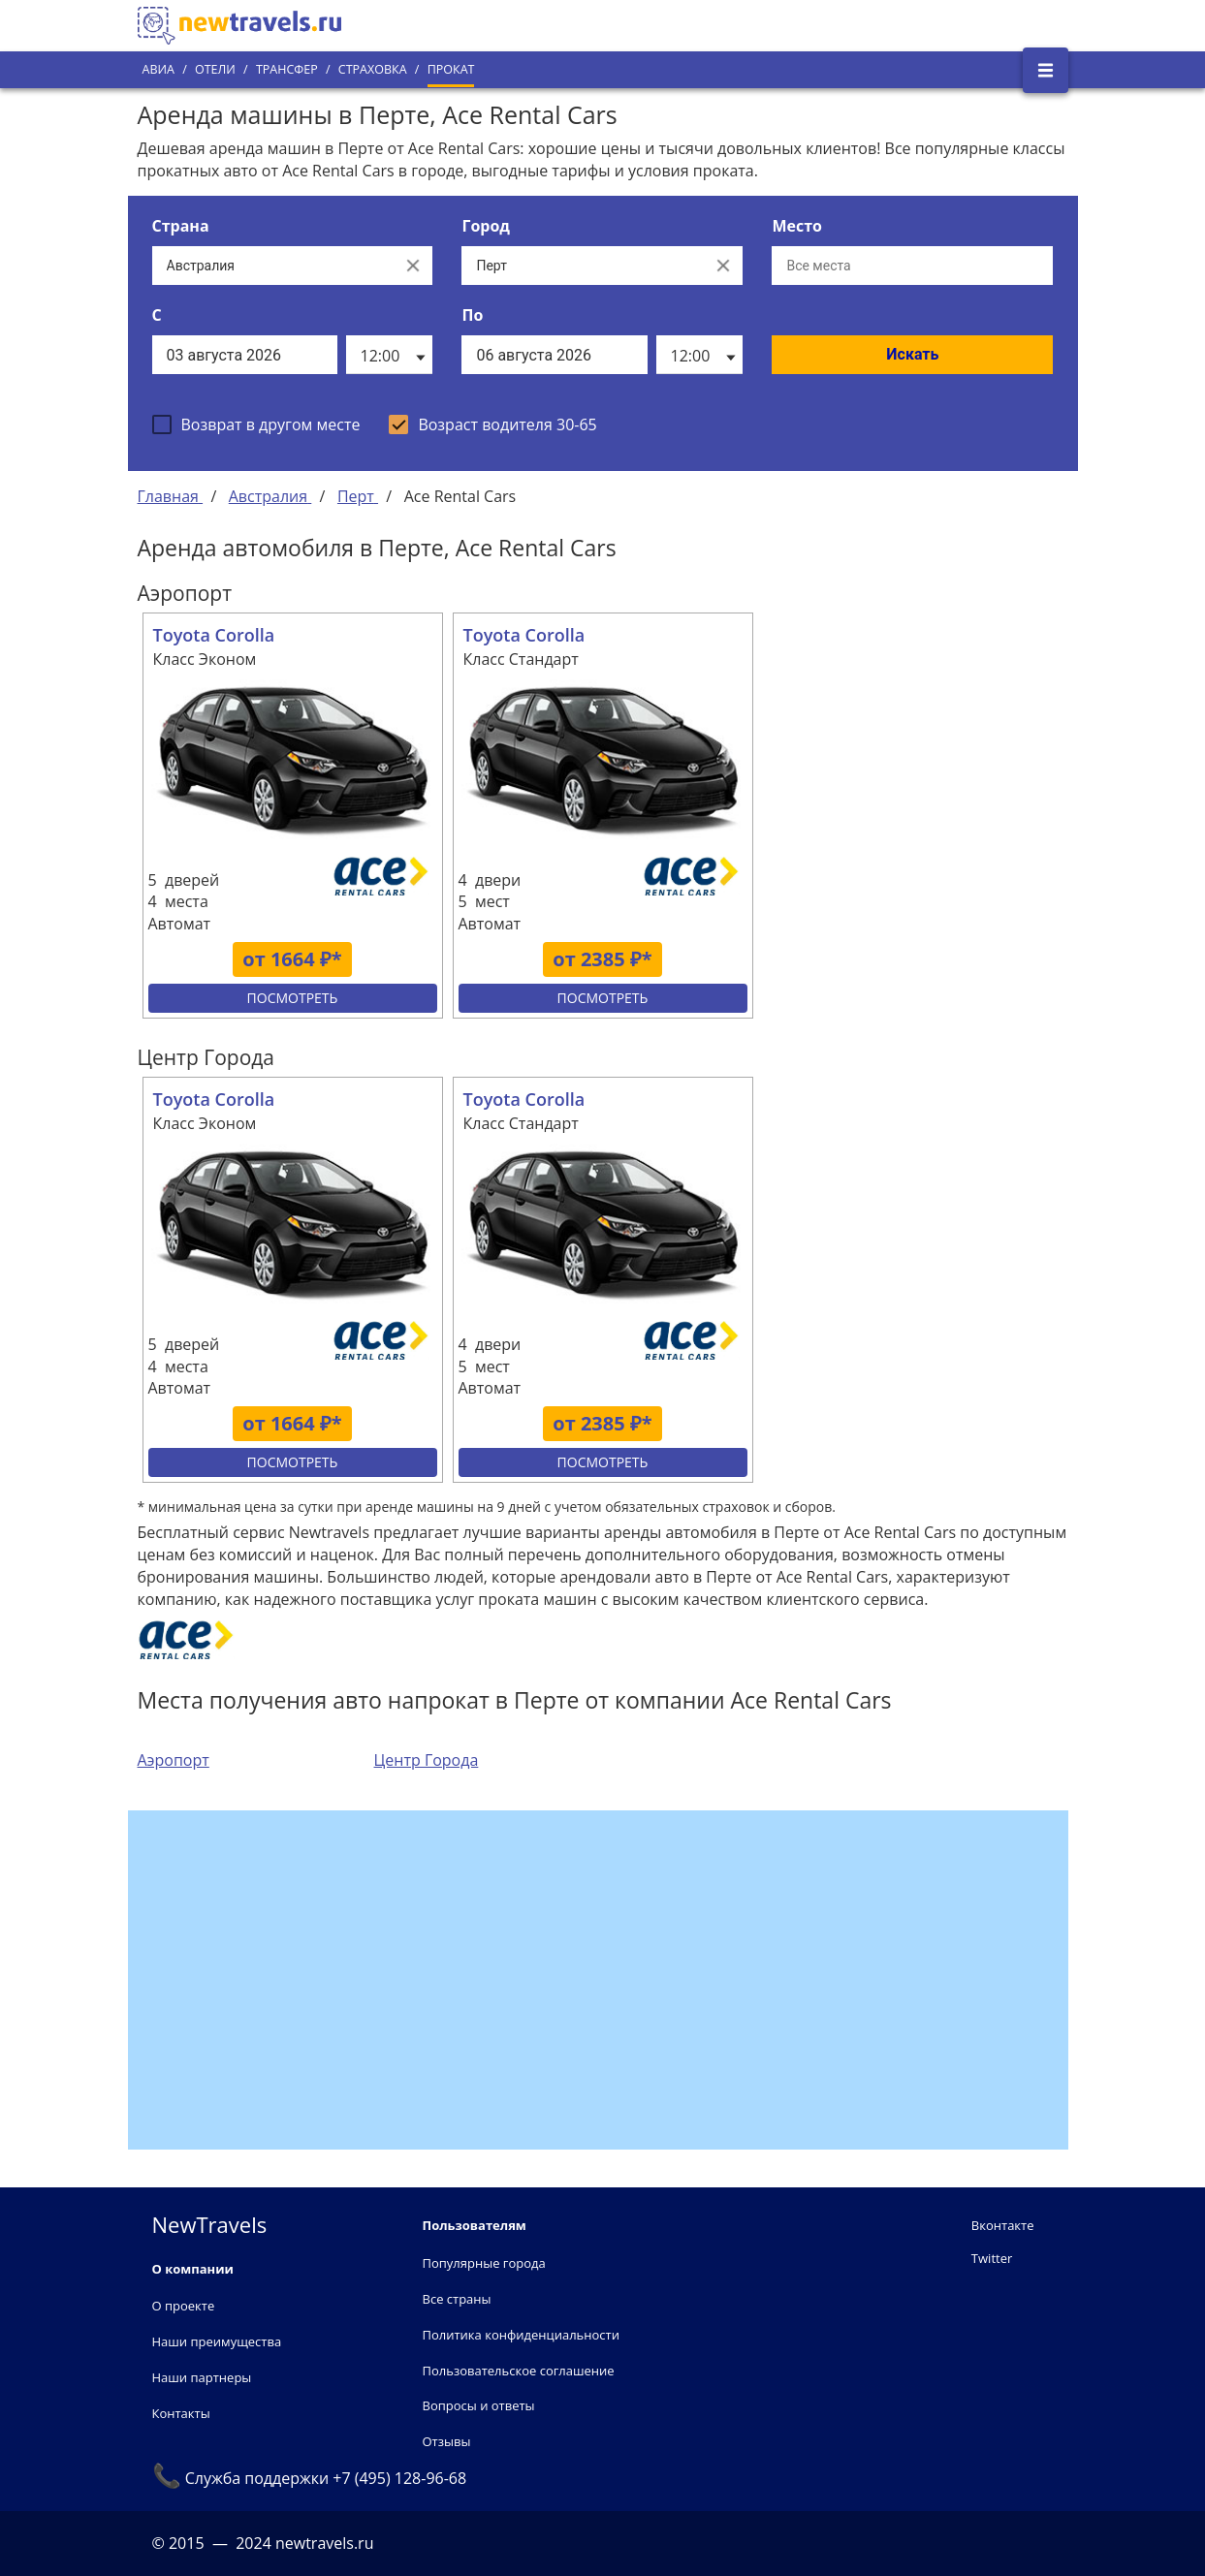 This screenshot has width=1205, height=2576. What do you see at coordinates (447, 2441) in the screenshot?
I see `Отзывы` at bounding box center [447, 2441].